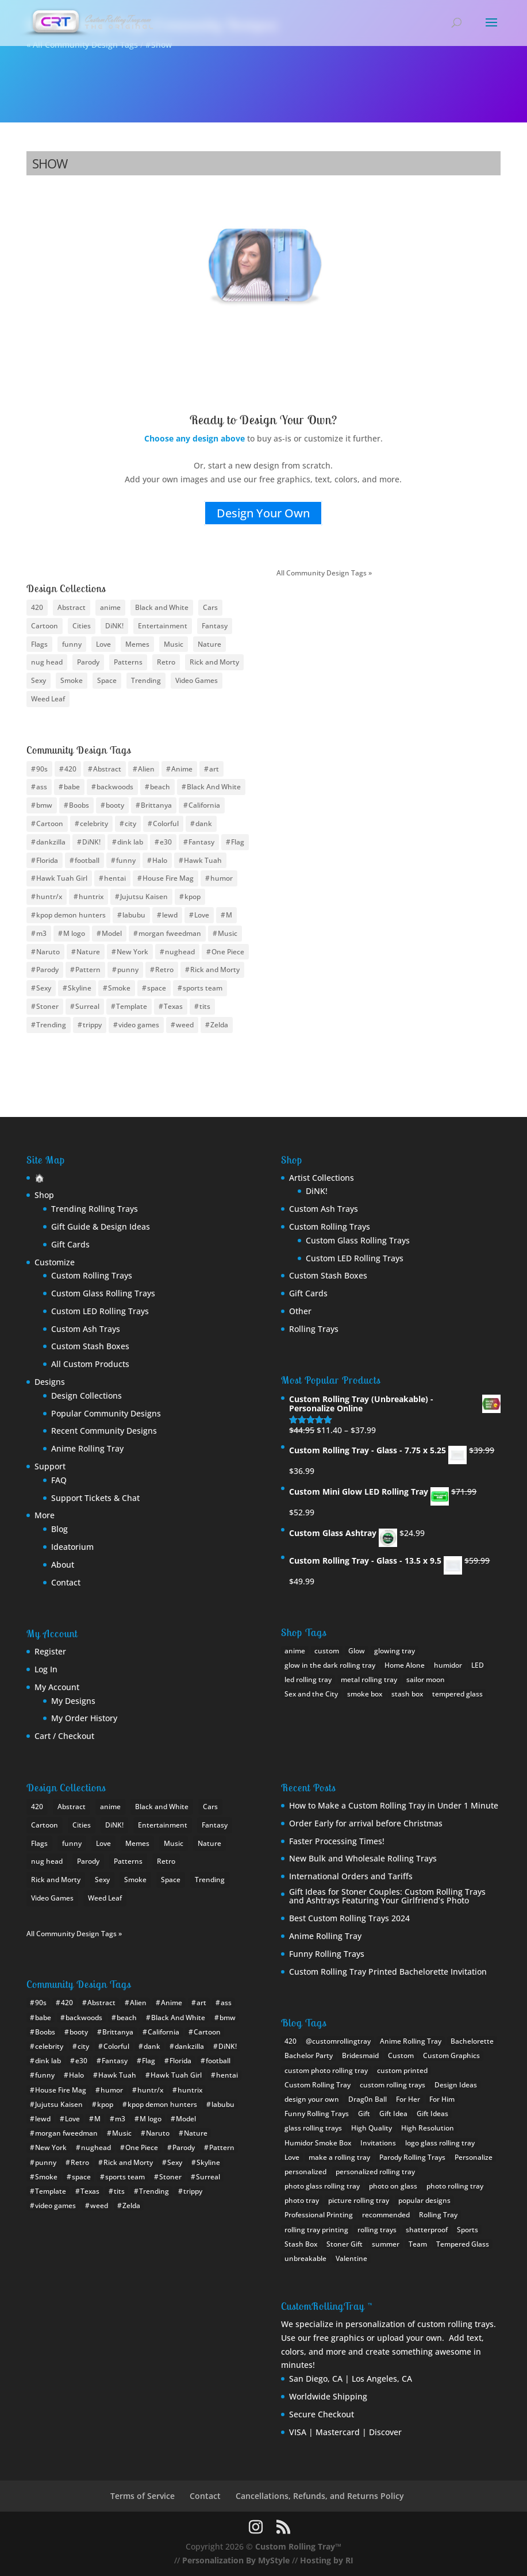 This screenshot has height=2576, width=527. Describe the element at coordinates (263, 513) in the screenshot. I see `Design Your Own` at that location.